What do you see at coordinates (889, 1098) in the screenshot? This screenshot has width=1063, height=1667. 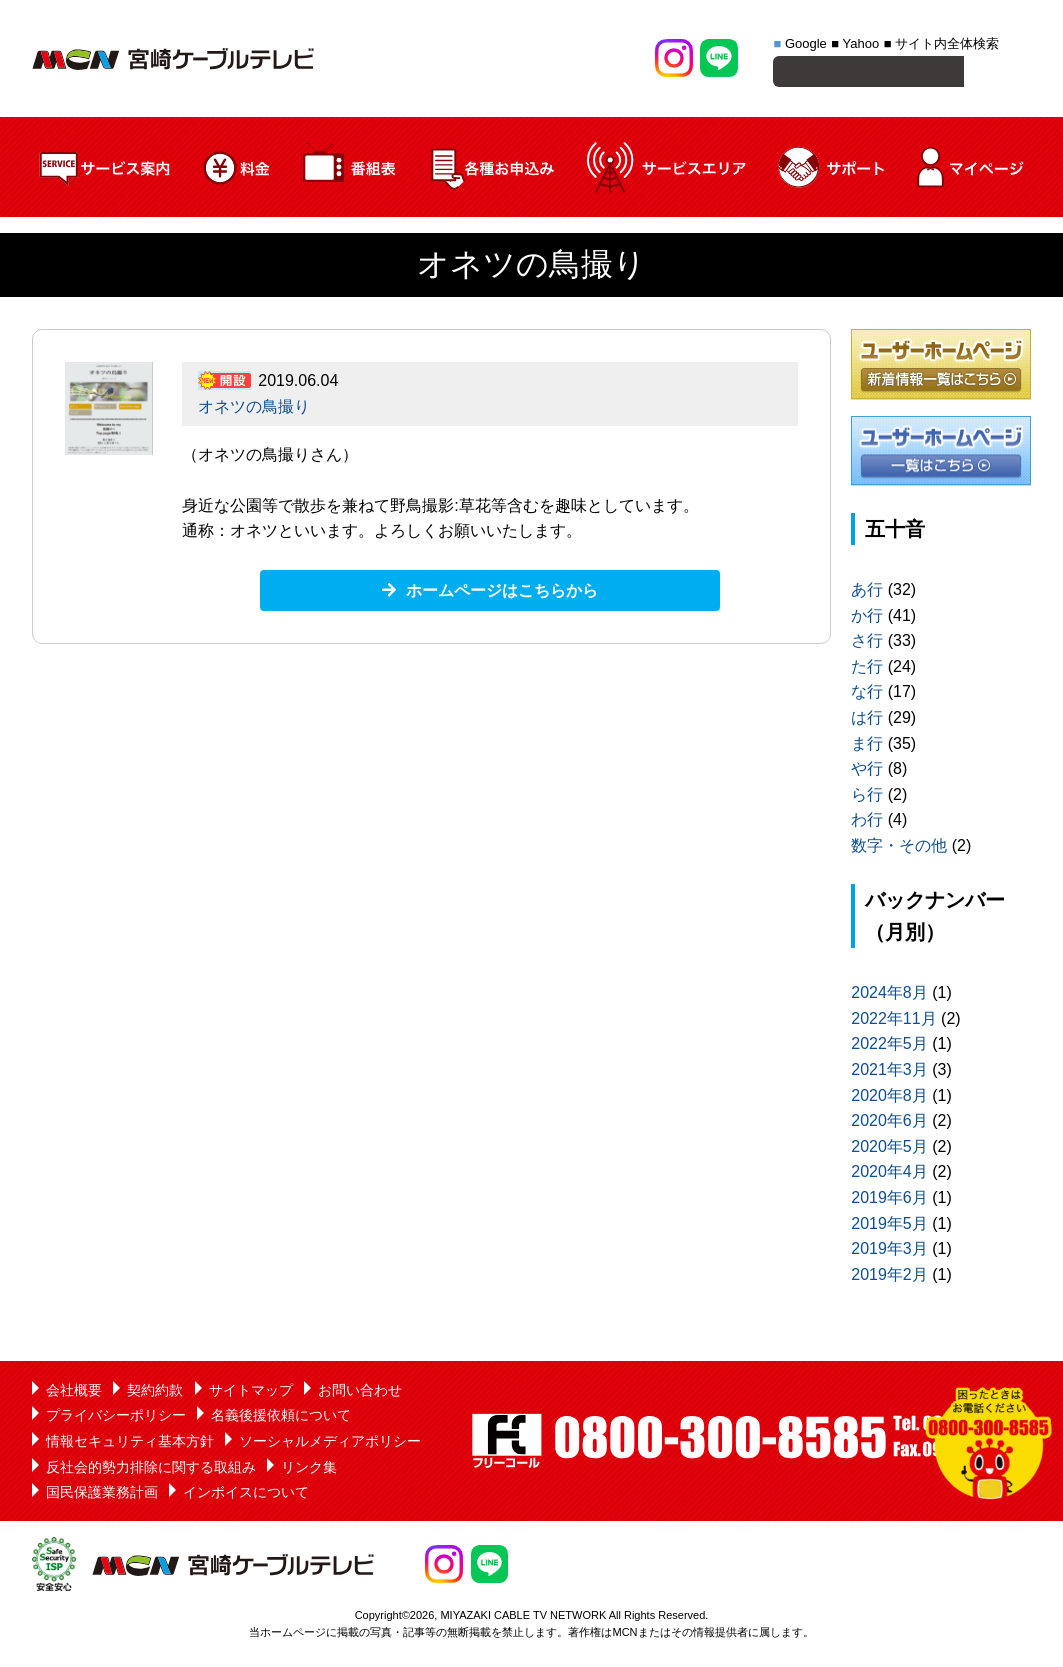 I see `2020年8月` at bounding box center [889, 1098].